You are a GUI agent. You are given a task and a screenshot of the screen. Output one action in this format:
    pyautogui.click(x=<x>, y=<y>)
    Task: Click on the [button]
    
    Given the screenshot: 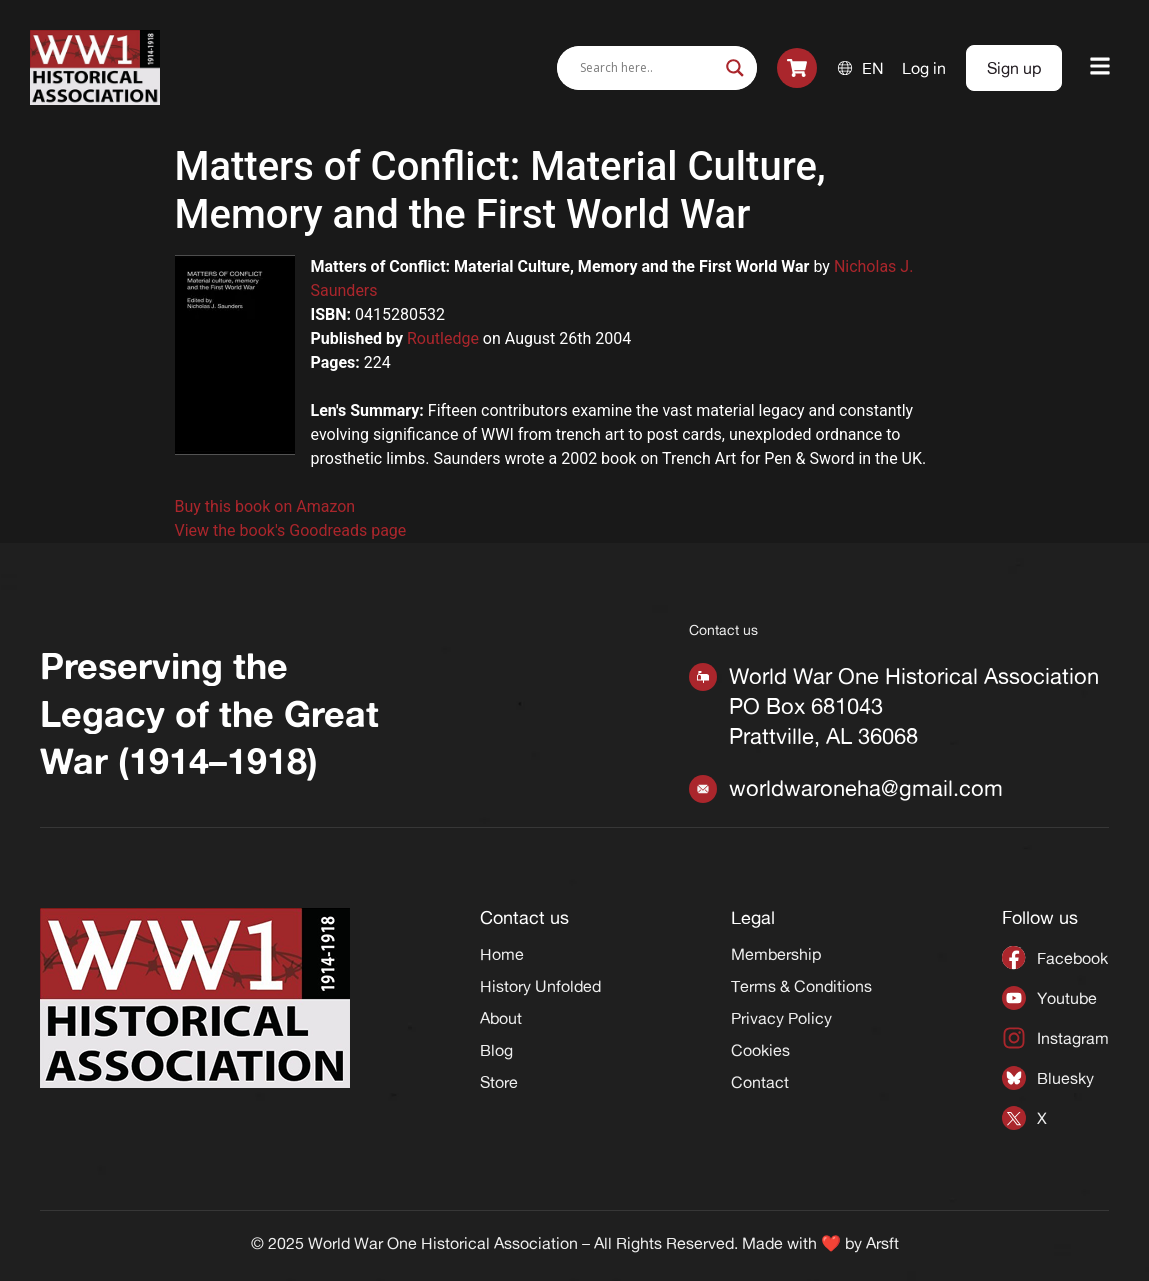 What is the action you would take?
    pyautogui.click(x=1100, y=67)
    